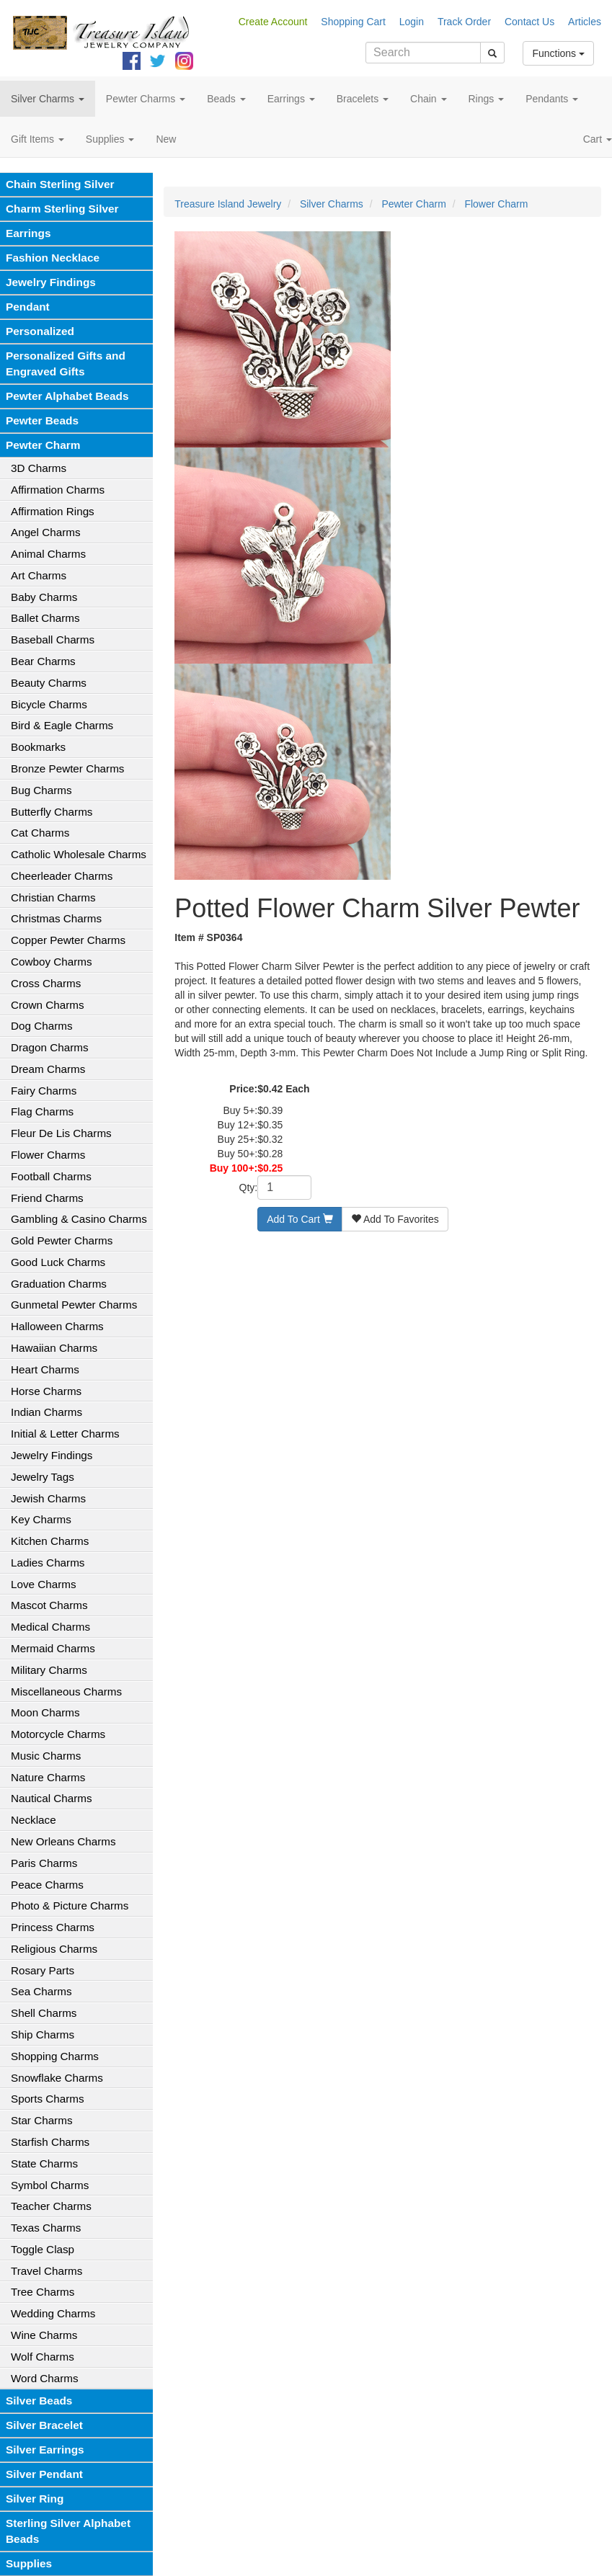 The width and height of the screenshot is (612, 2576). Describe the element at coordinates (66, 1691) in the screenshot. I see `Miscellaneous Charms` at that location.